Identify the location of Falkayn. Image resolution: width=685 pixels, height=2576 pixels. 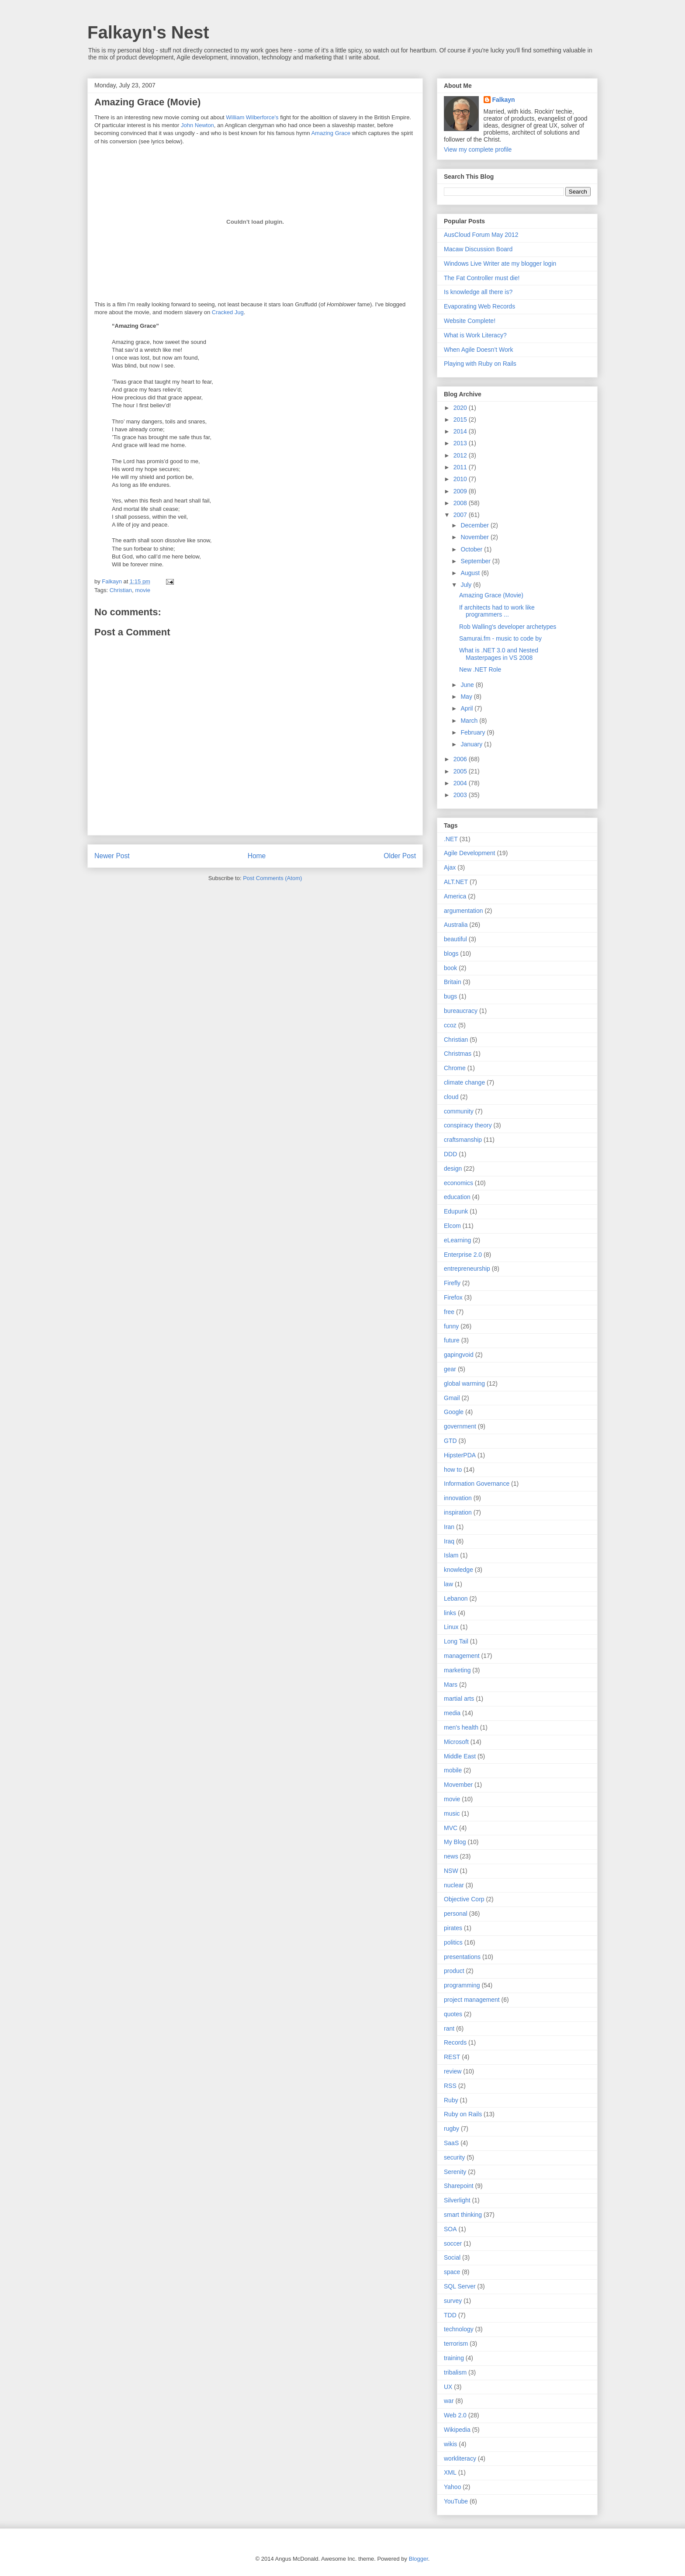
(503, 99).